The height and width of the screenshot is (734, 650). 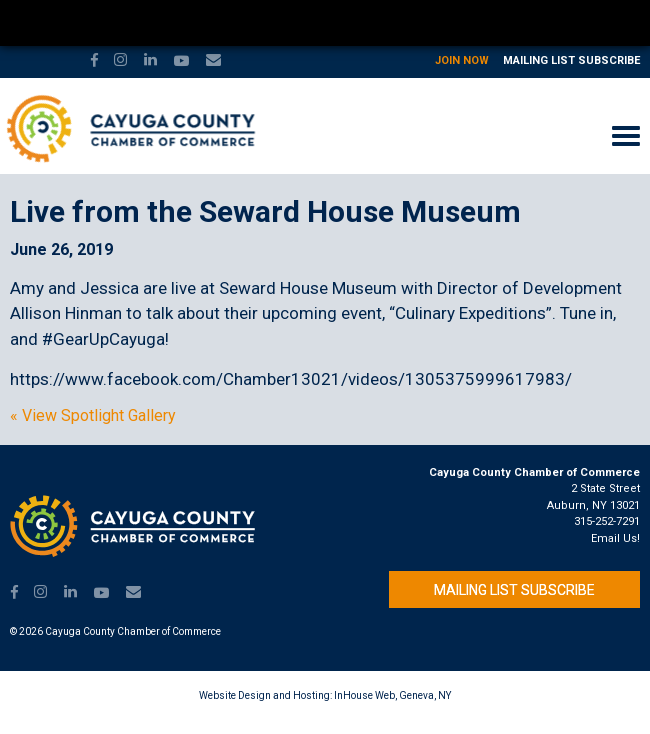 What do you see at coordinates (93, 416) in the screenshot?
I see `« View Spotlight Gallery` at bounding box center [93, 416].